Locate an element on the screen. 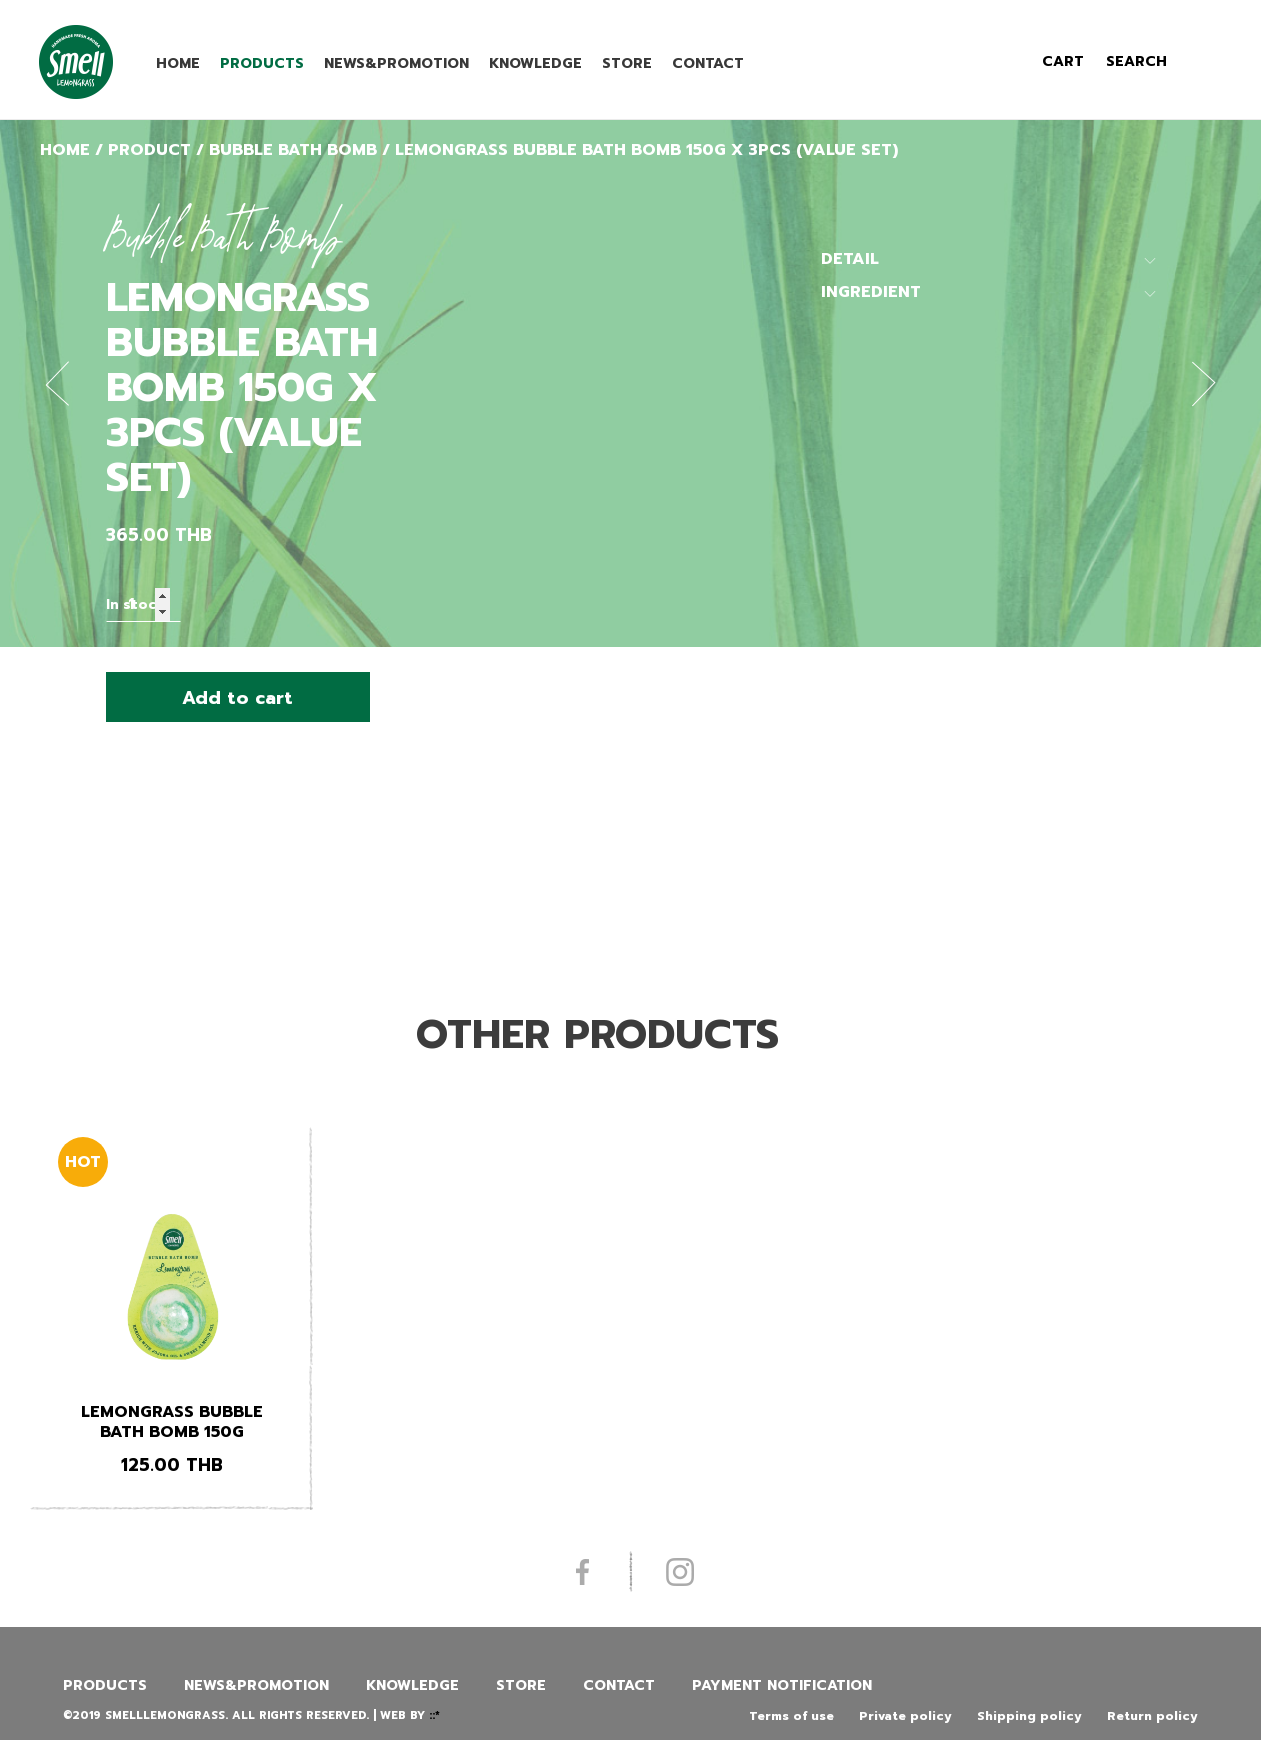 The width and height of the screenshot is (1261, 1740). cart is located at coordinates (1063, 61).